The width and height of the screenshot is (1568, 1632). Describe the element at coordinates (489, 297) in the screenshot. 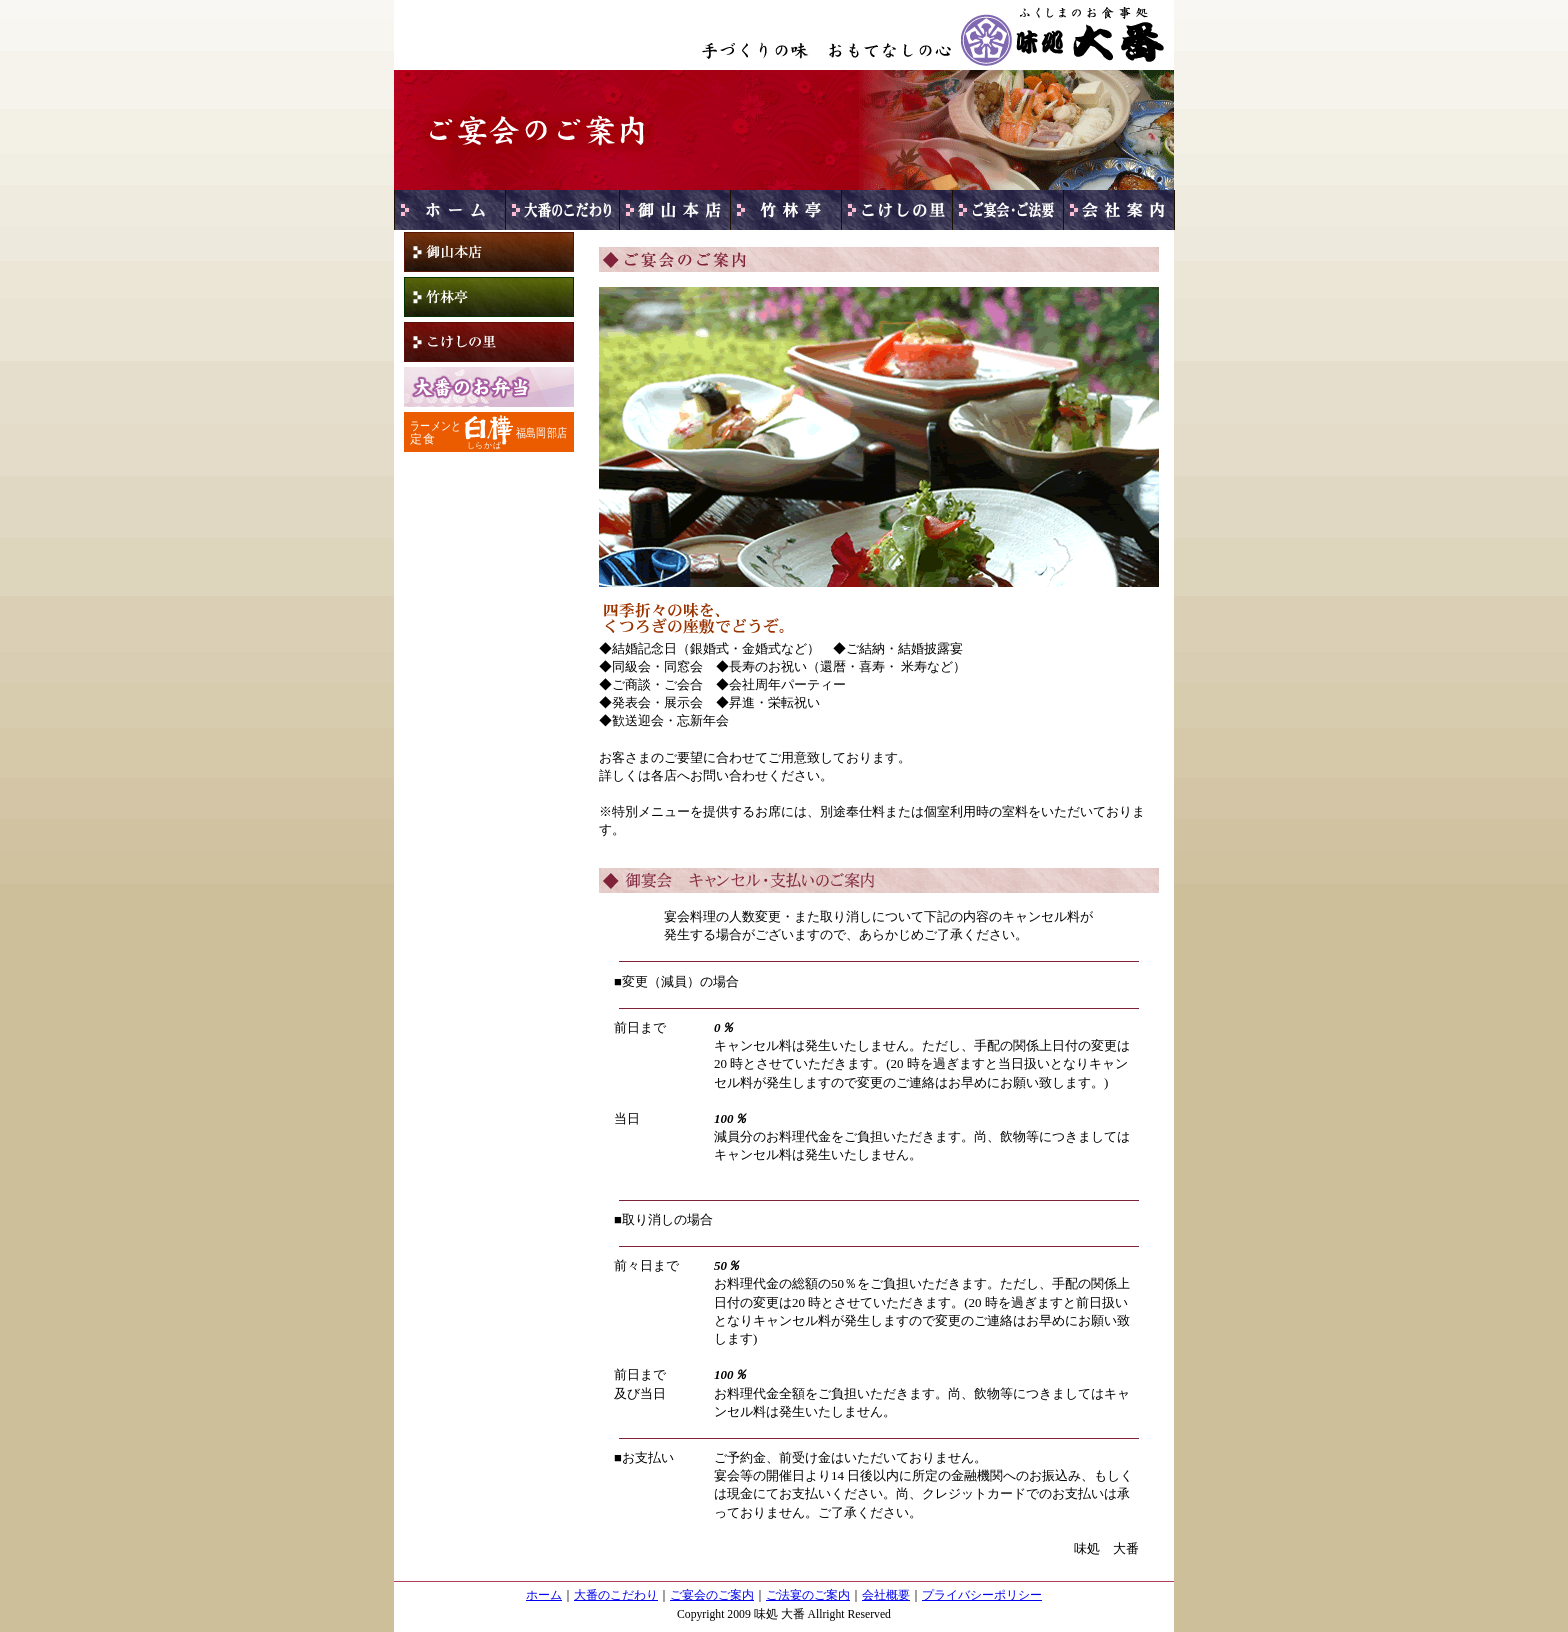

I see `竹林亭` at that location.